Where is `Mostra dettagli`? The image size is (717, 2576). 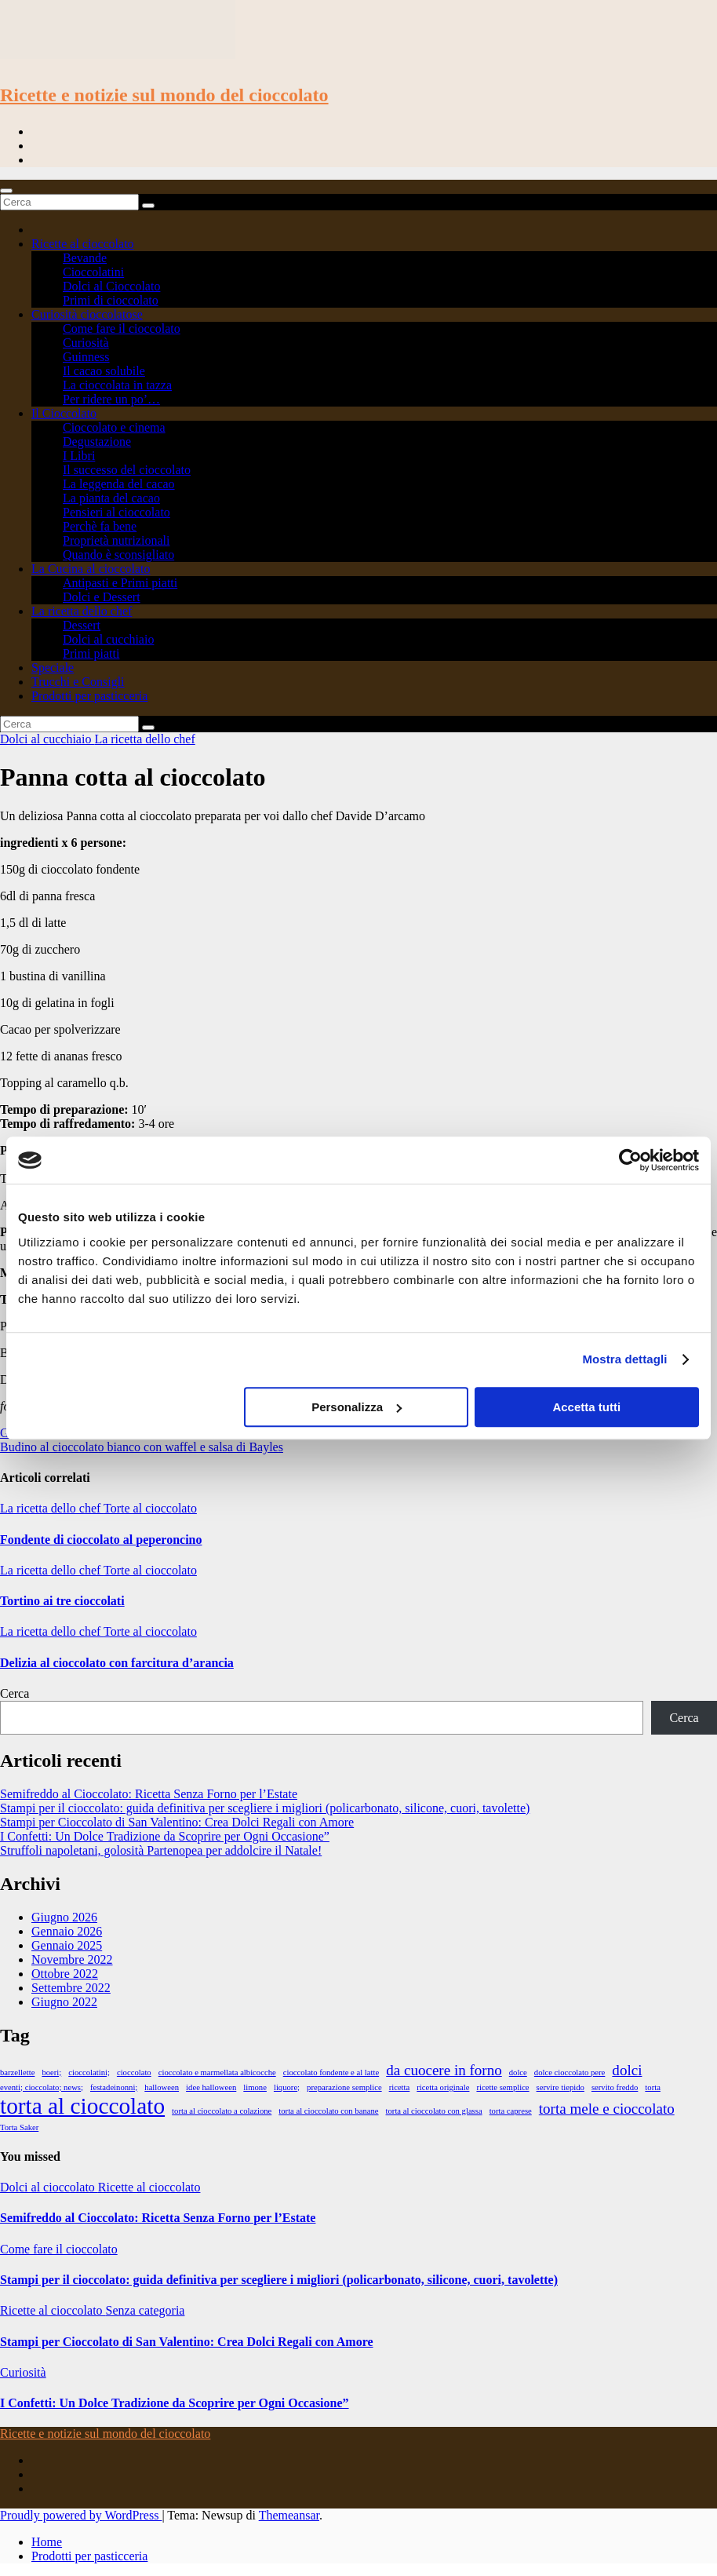 Mostra dettagli is located at coordinates (624, 1359).